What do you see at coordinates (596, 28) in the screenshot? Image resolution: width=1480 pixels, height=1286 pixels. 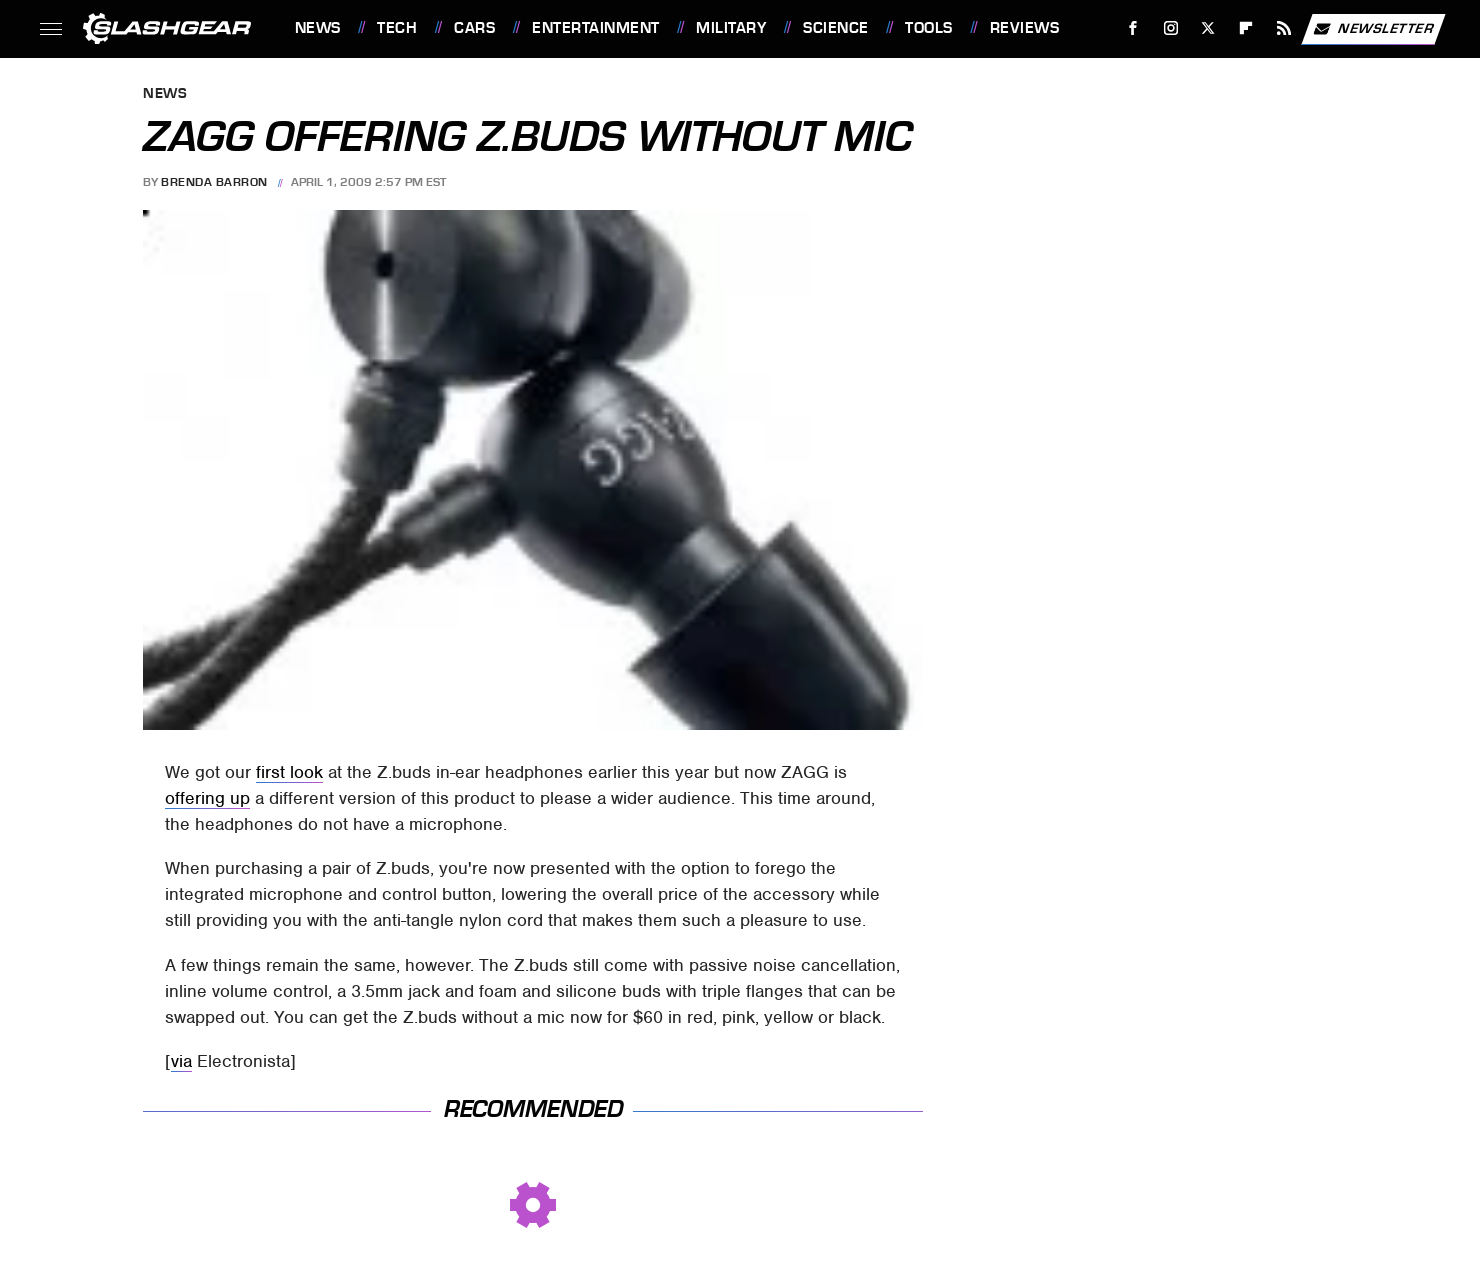 I see `Entertainment` at bounding box center [596, 28].